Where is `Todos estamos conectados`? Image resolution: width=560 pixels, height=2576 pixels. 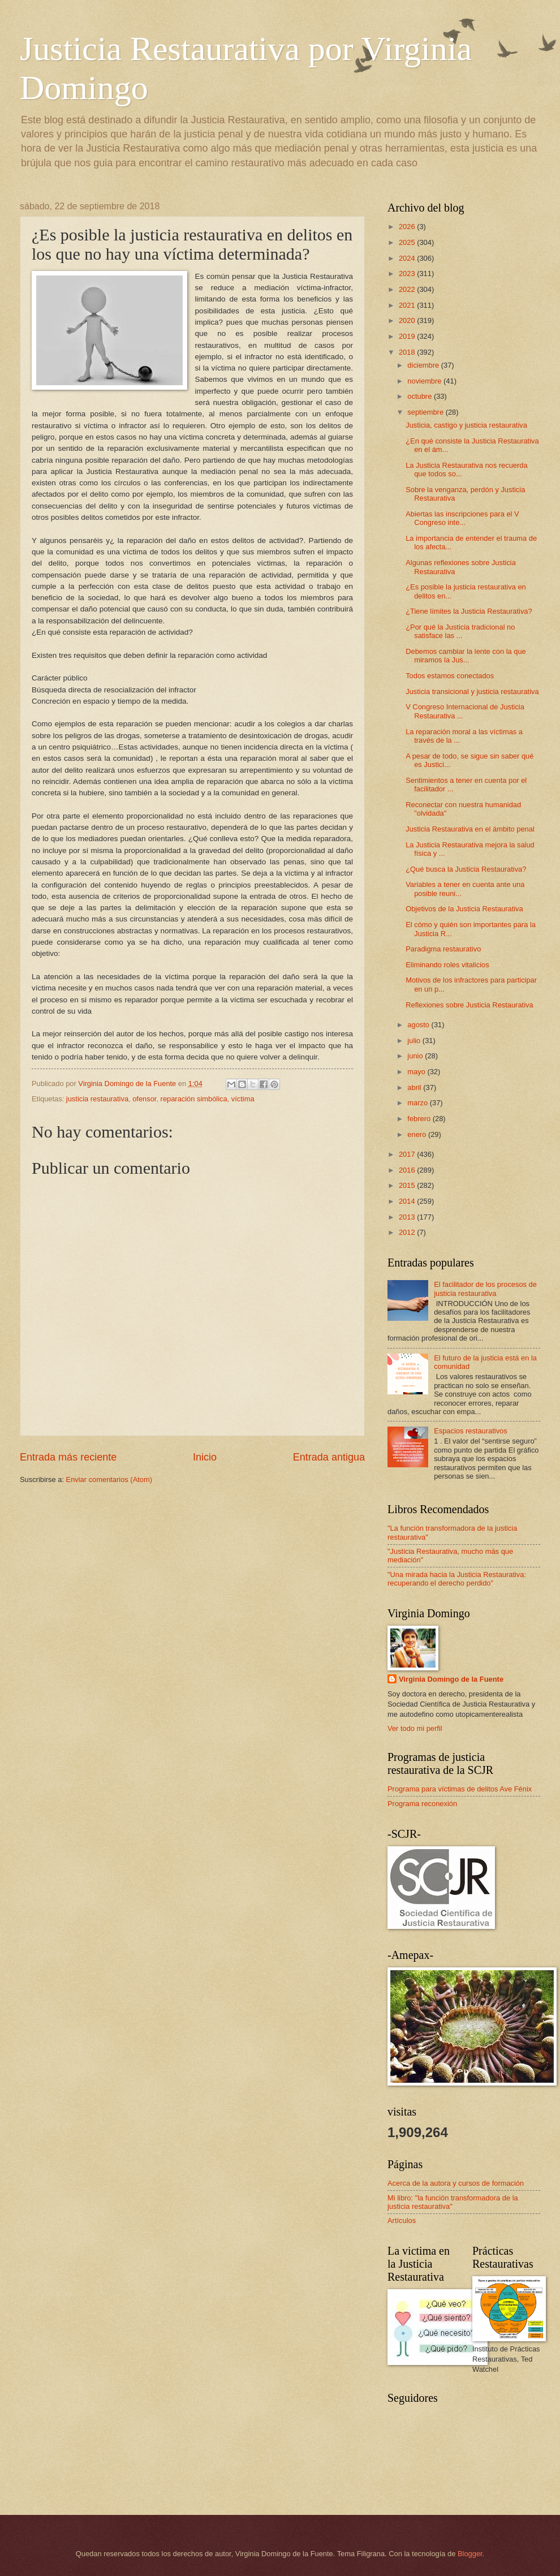
Todos estamos conectados is located at coordinates (450, 675).